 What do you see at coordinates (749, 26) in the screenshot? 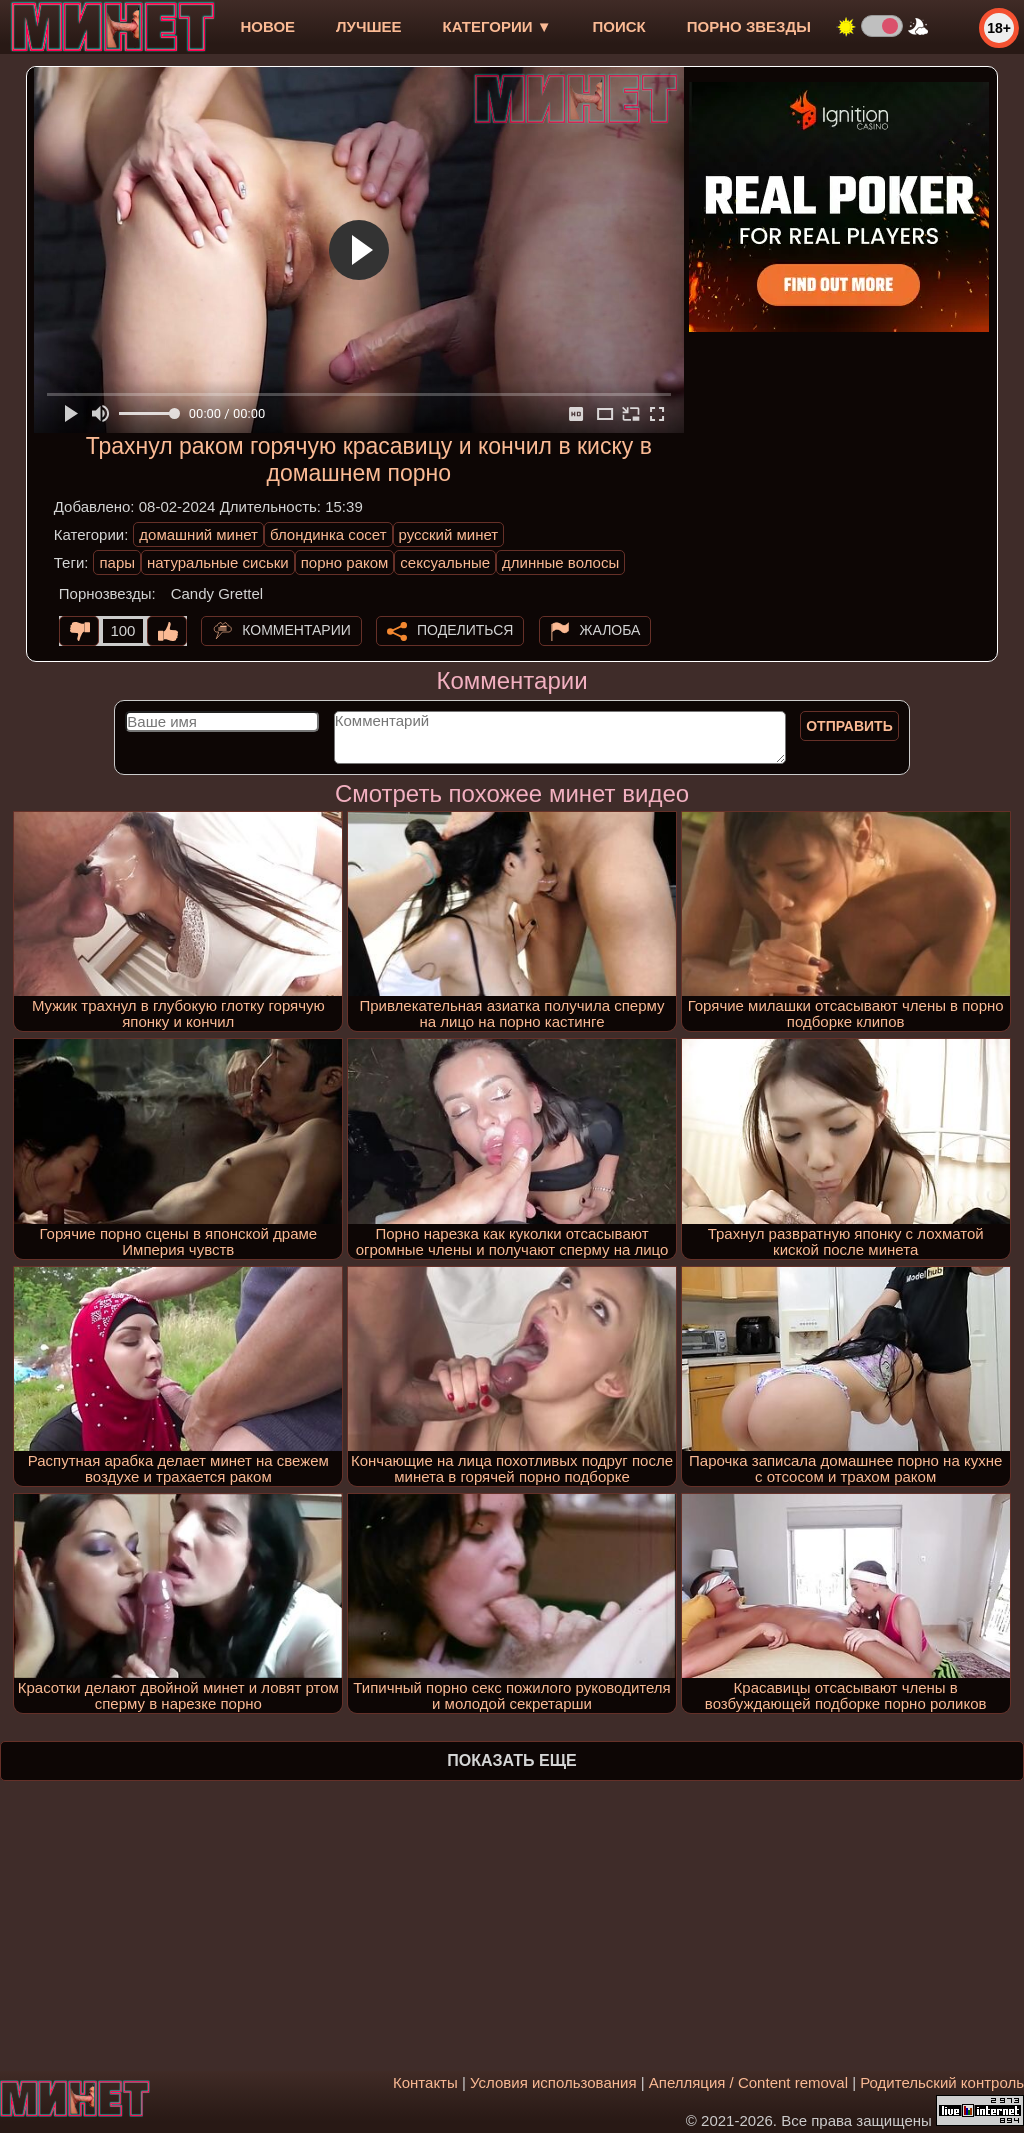
I see `Порно звезды` at bounding box center [749, 26].